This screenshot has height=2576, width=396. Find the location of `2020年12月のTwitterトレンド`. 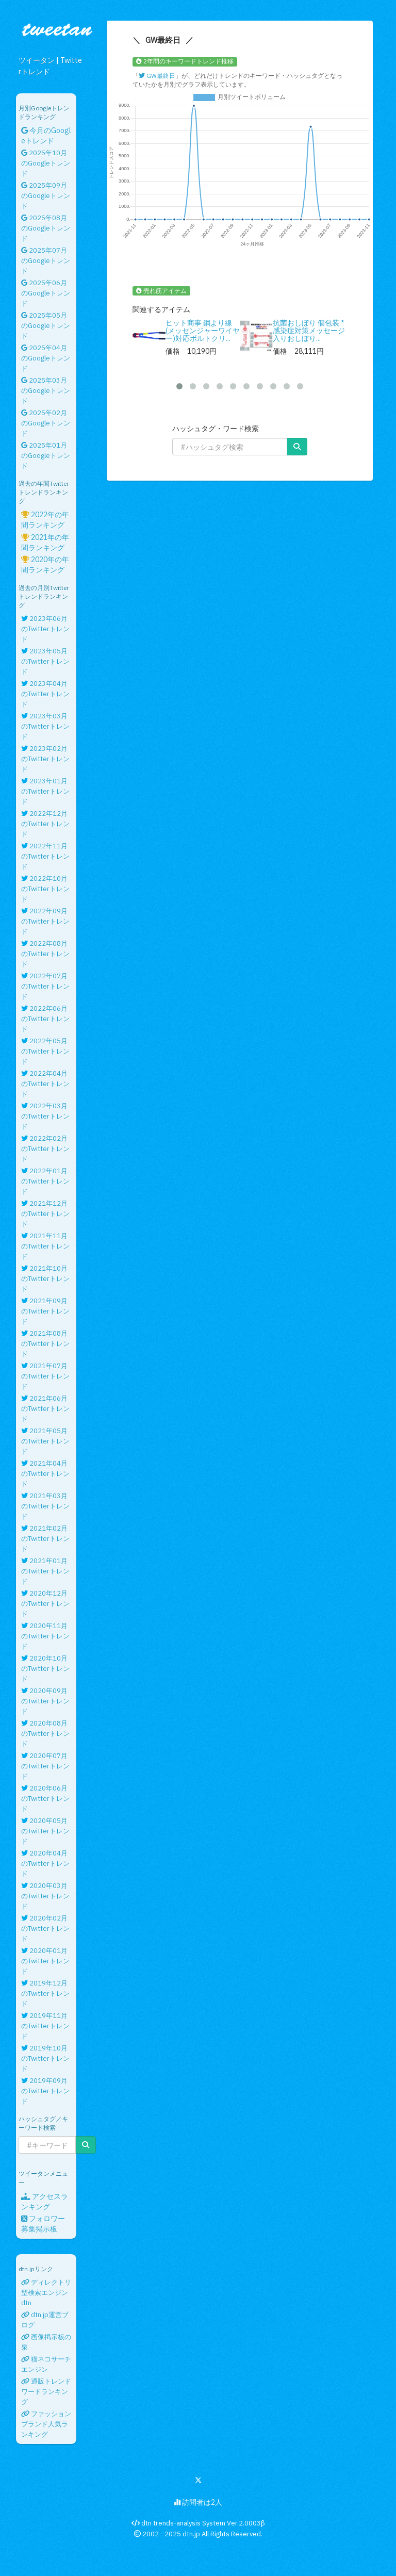

2020年12月のTwitterトレンド is located at coordinates (45, 1603).